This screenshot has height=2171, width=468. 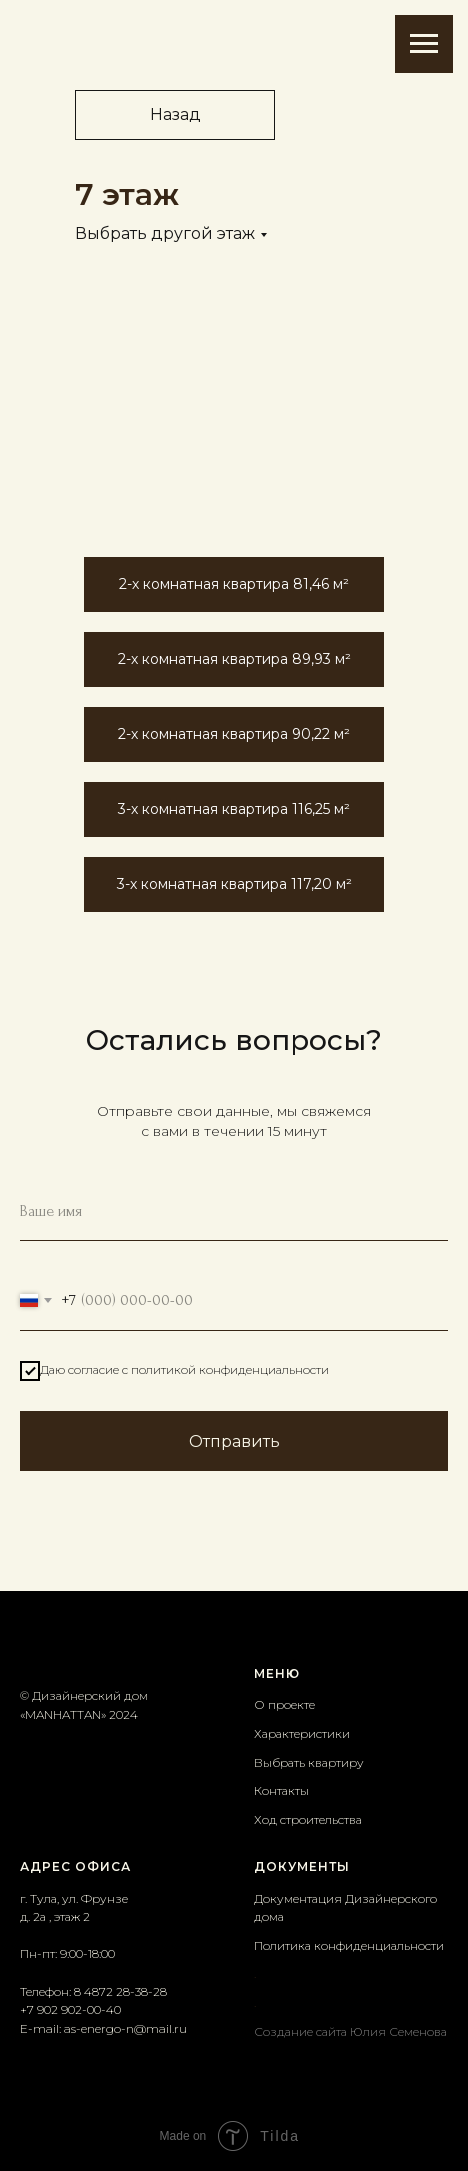 I want to click on +7 902 902-00-40, so click(x=70, y=2009).